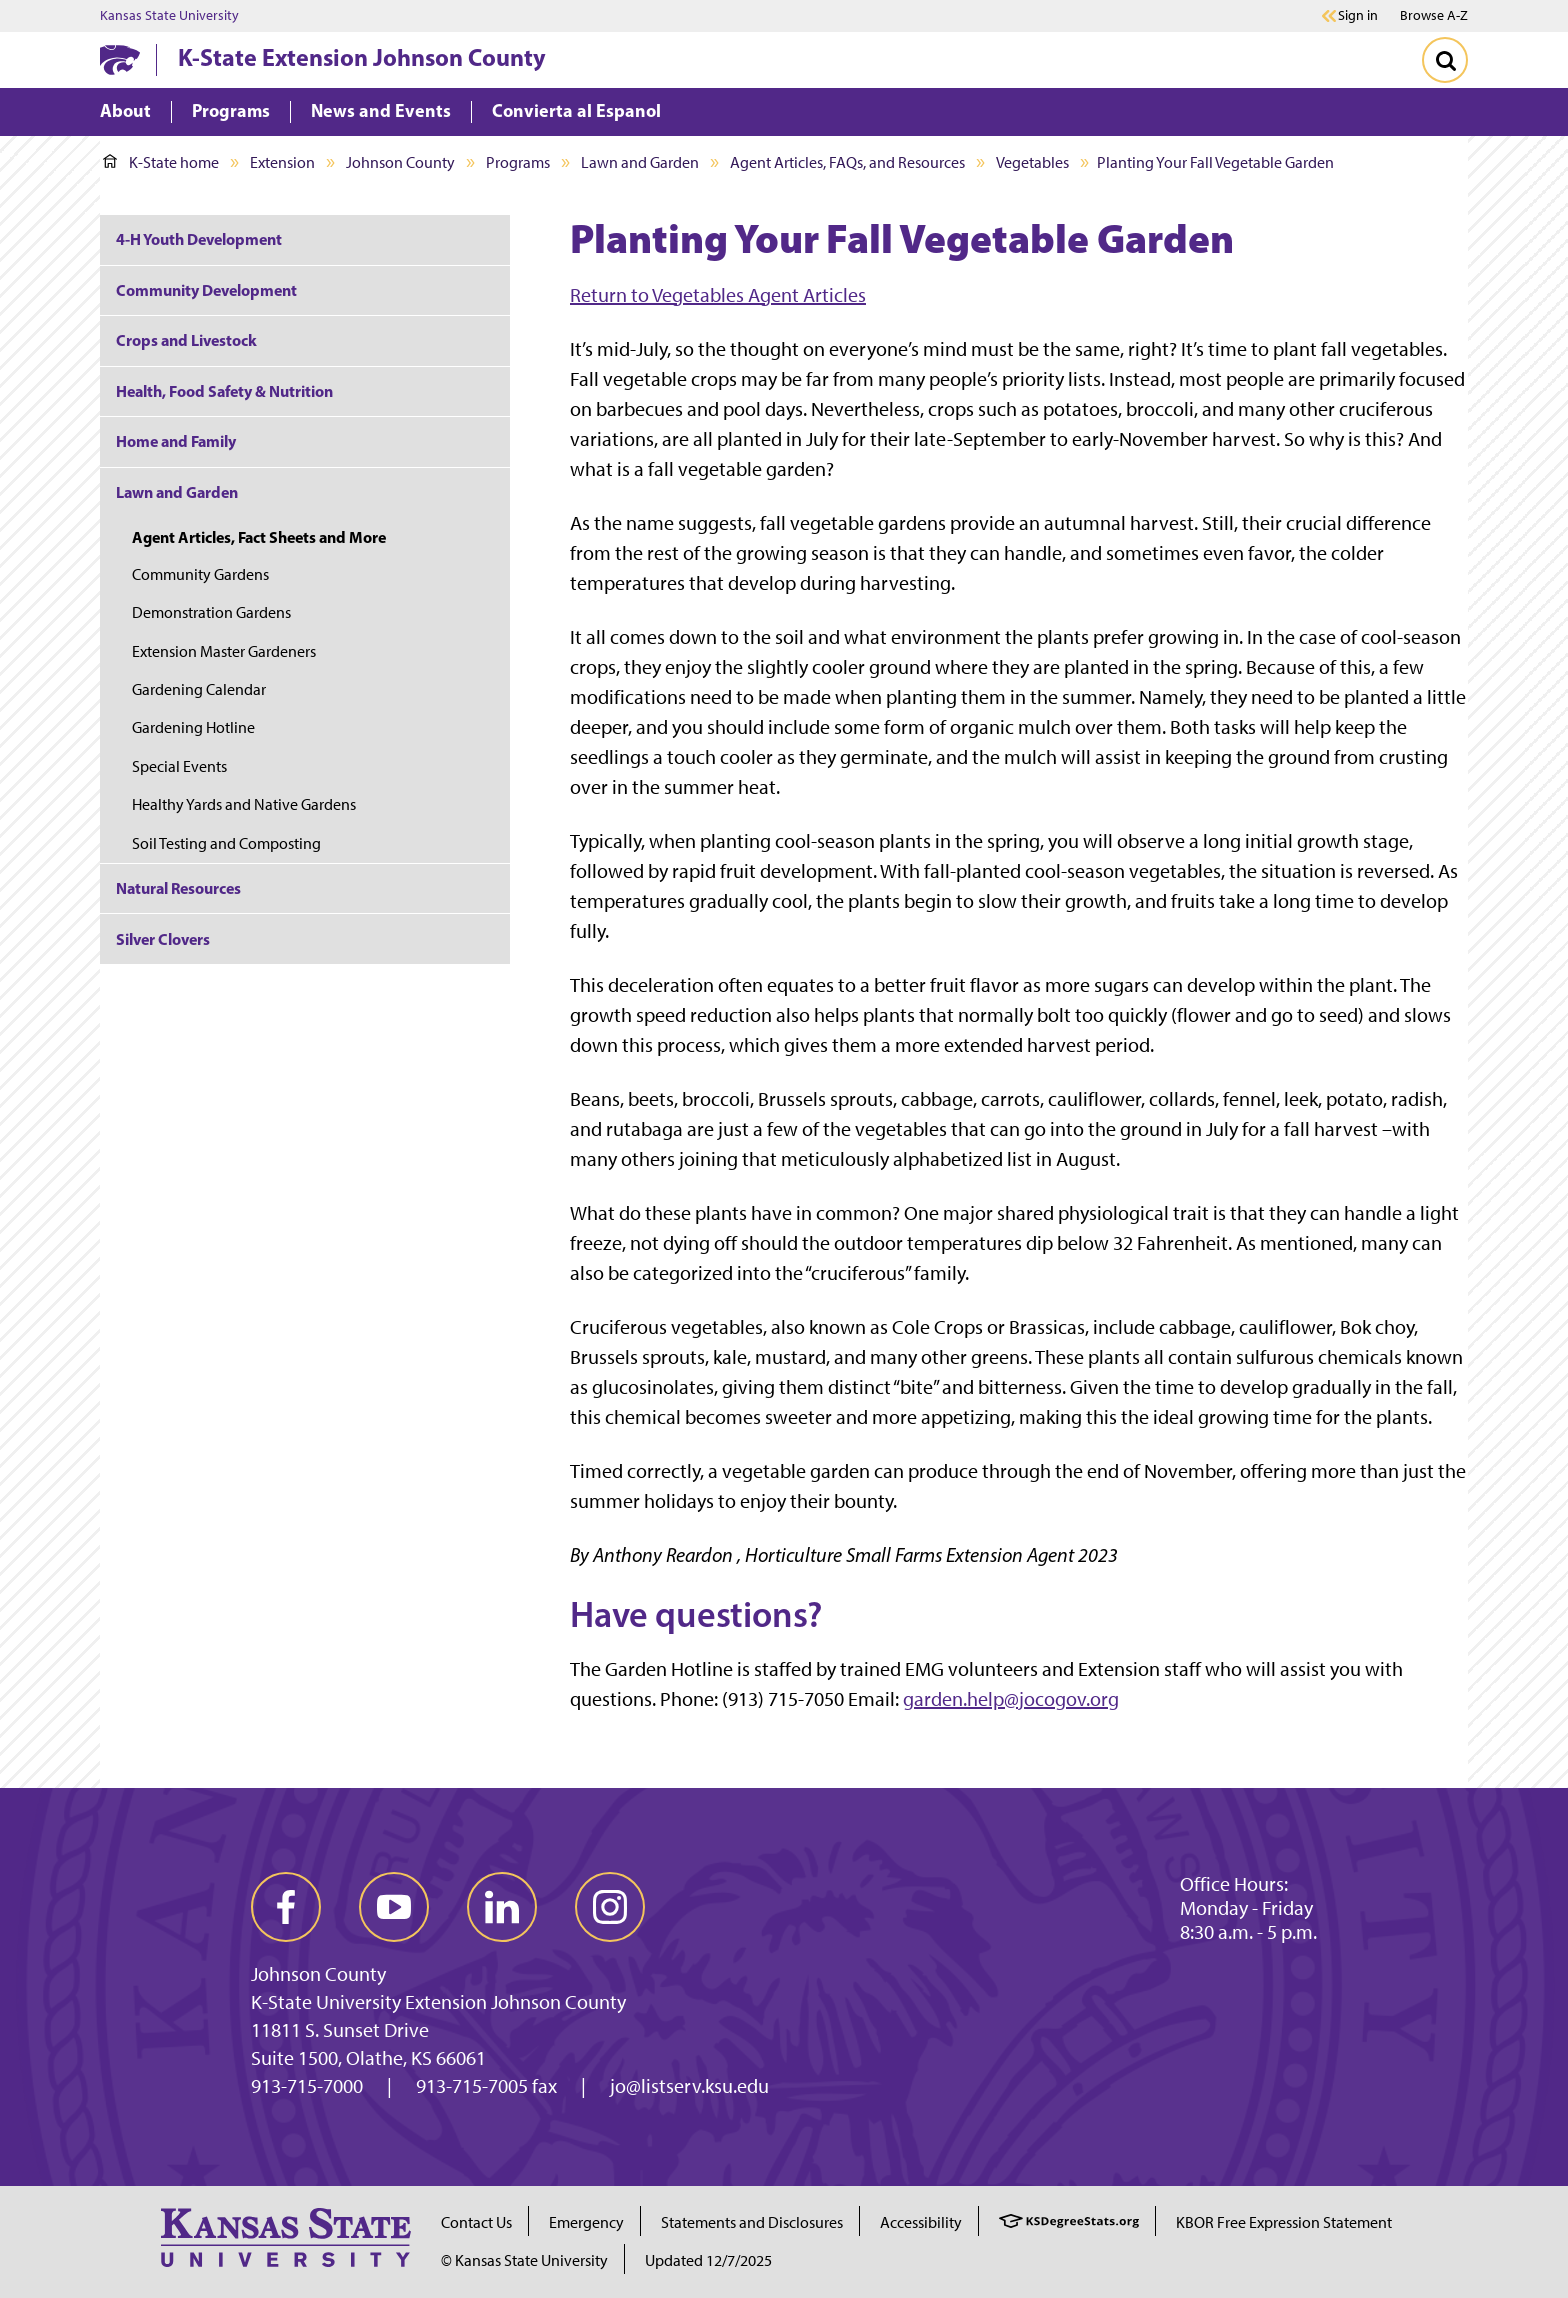 This screenshot has width=1568, height=2298. Describe the element at coordinates (610, 1907) in the screenshot. I see `[instagram]` at that location.